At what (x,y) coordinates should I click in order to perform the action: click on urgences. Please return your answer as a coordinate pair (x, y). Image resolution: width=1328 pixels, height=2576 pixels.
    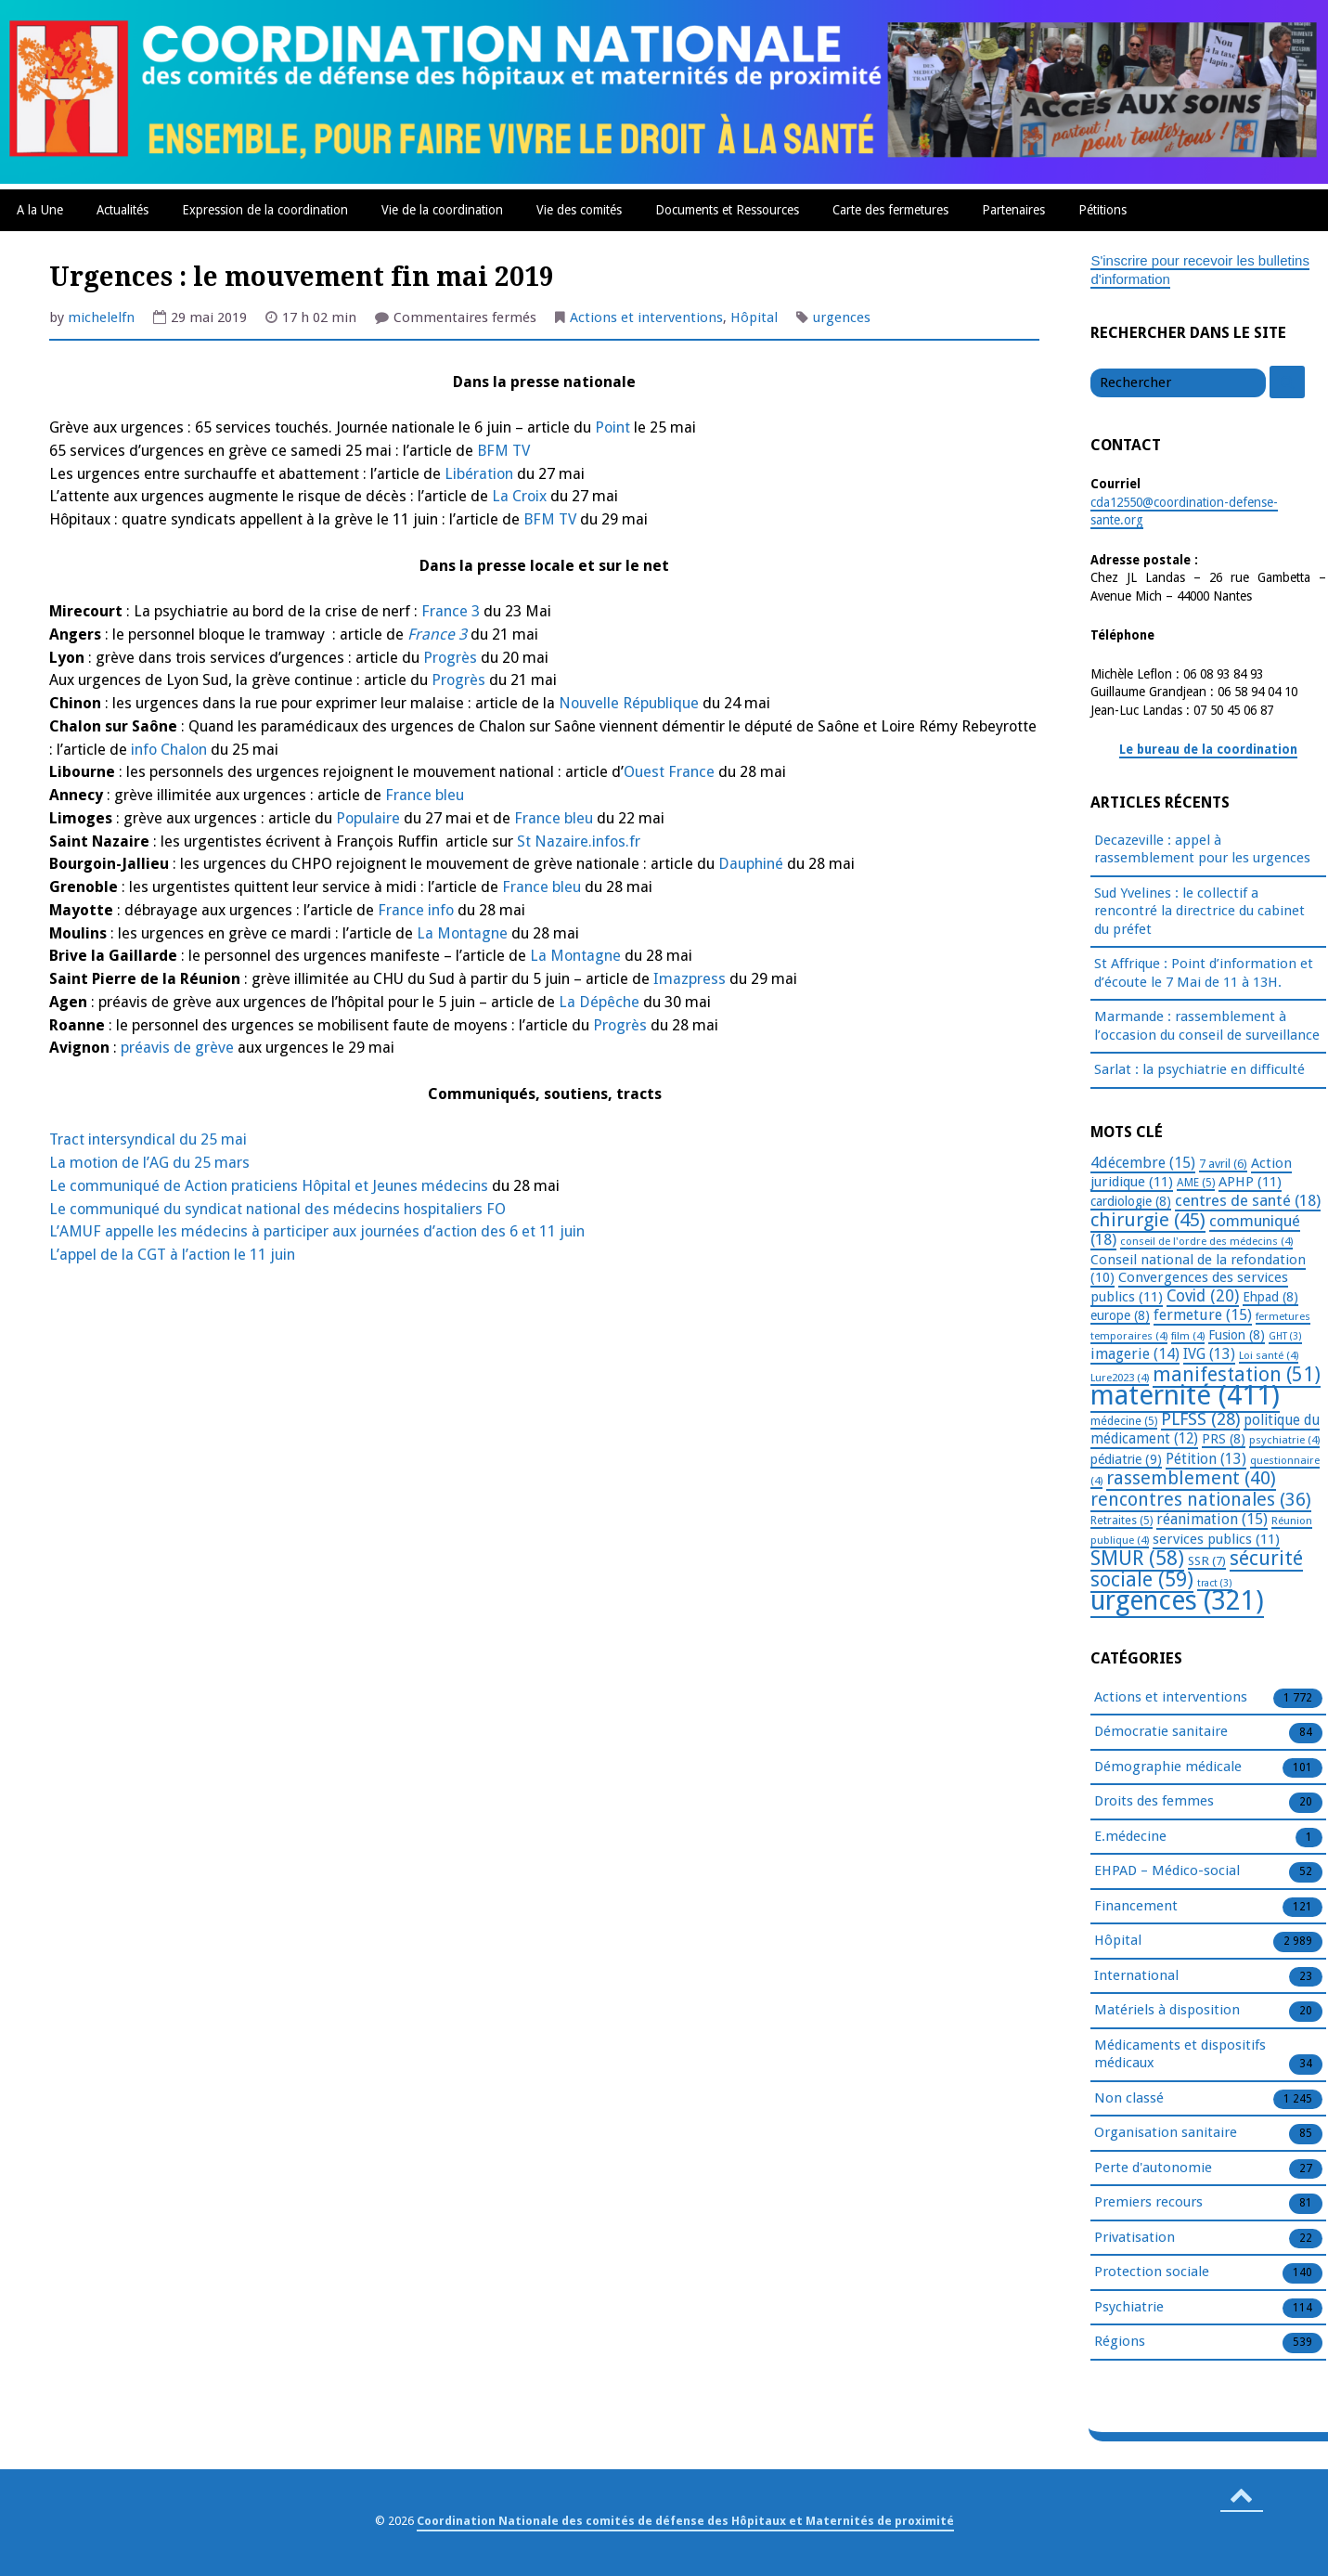
    Looking at the image, I should click on (841, 317).